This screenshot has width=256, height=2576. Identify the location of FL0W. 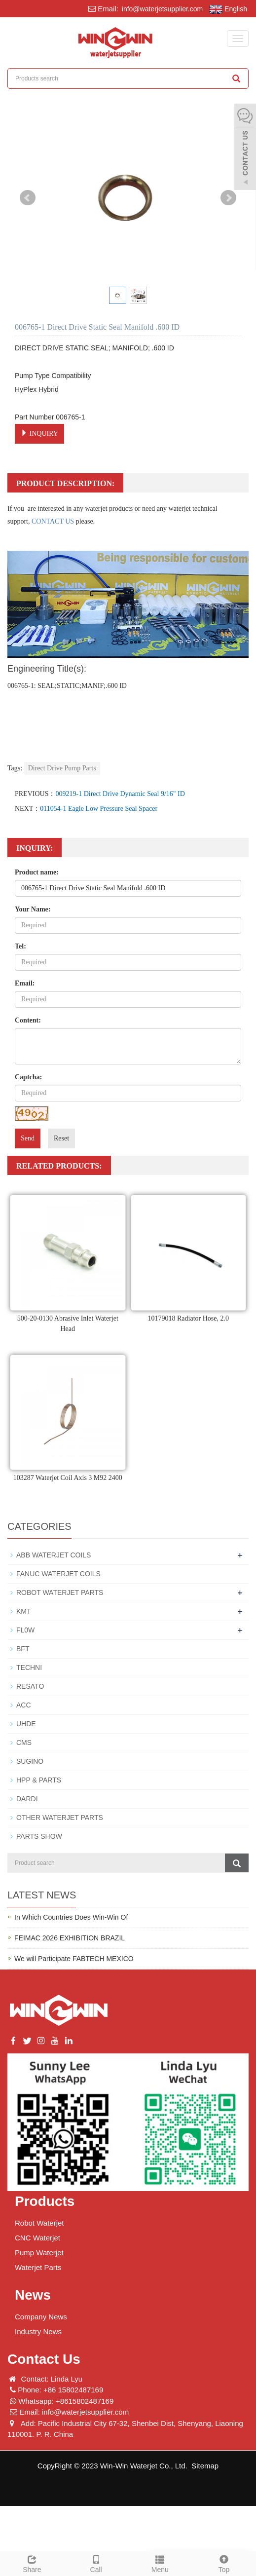
(25, 1630).